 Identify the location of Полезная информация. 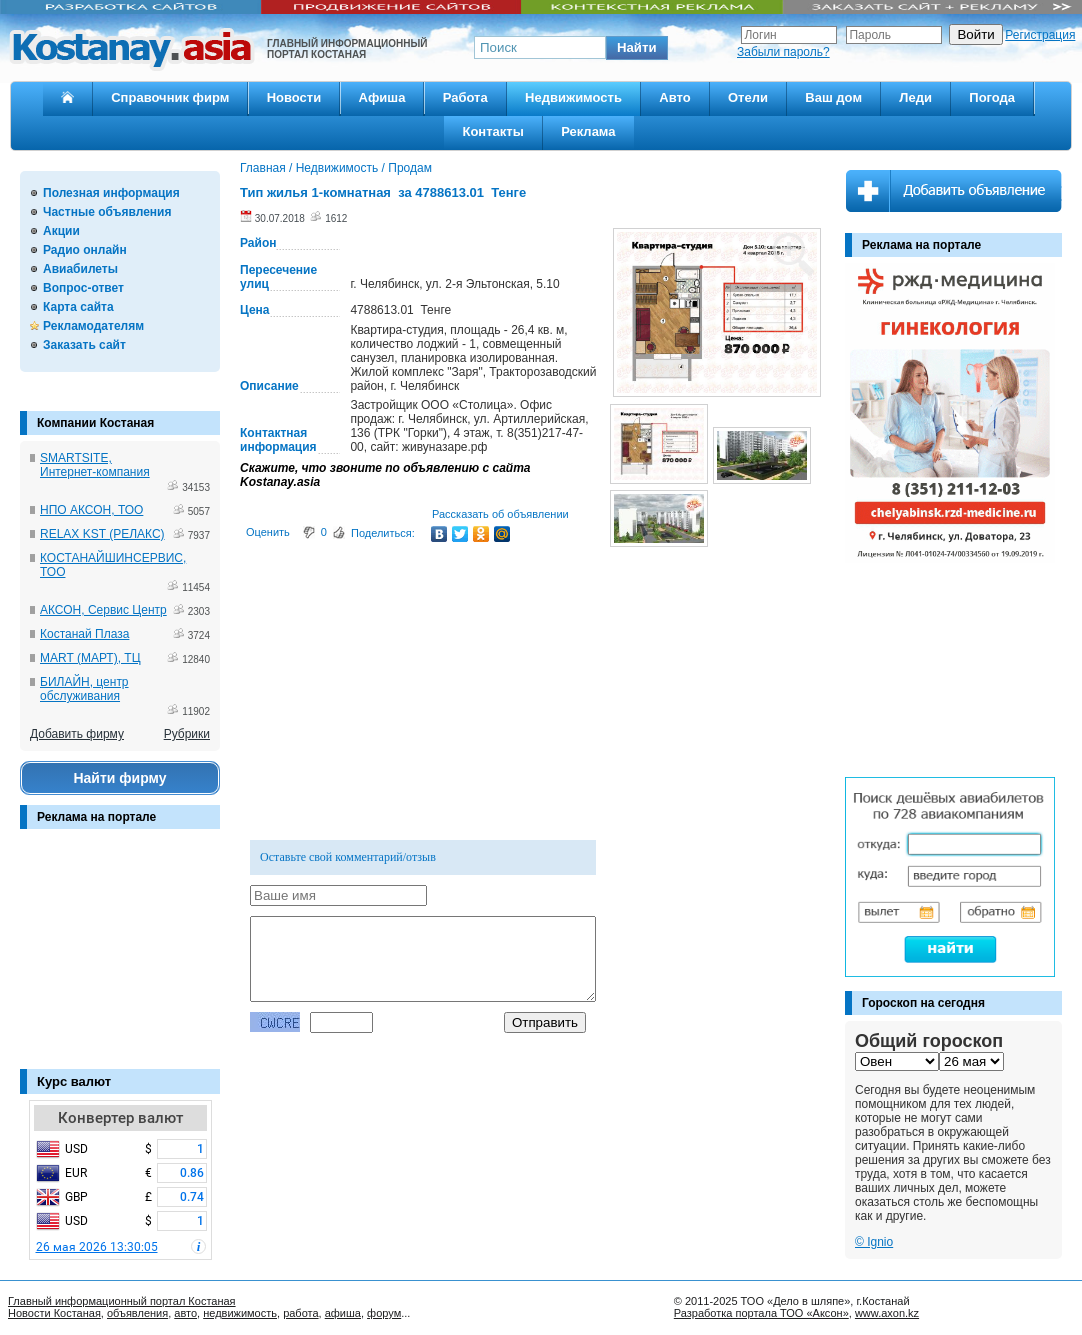
(111, 193).